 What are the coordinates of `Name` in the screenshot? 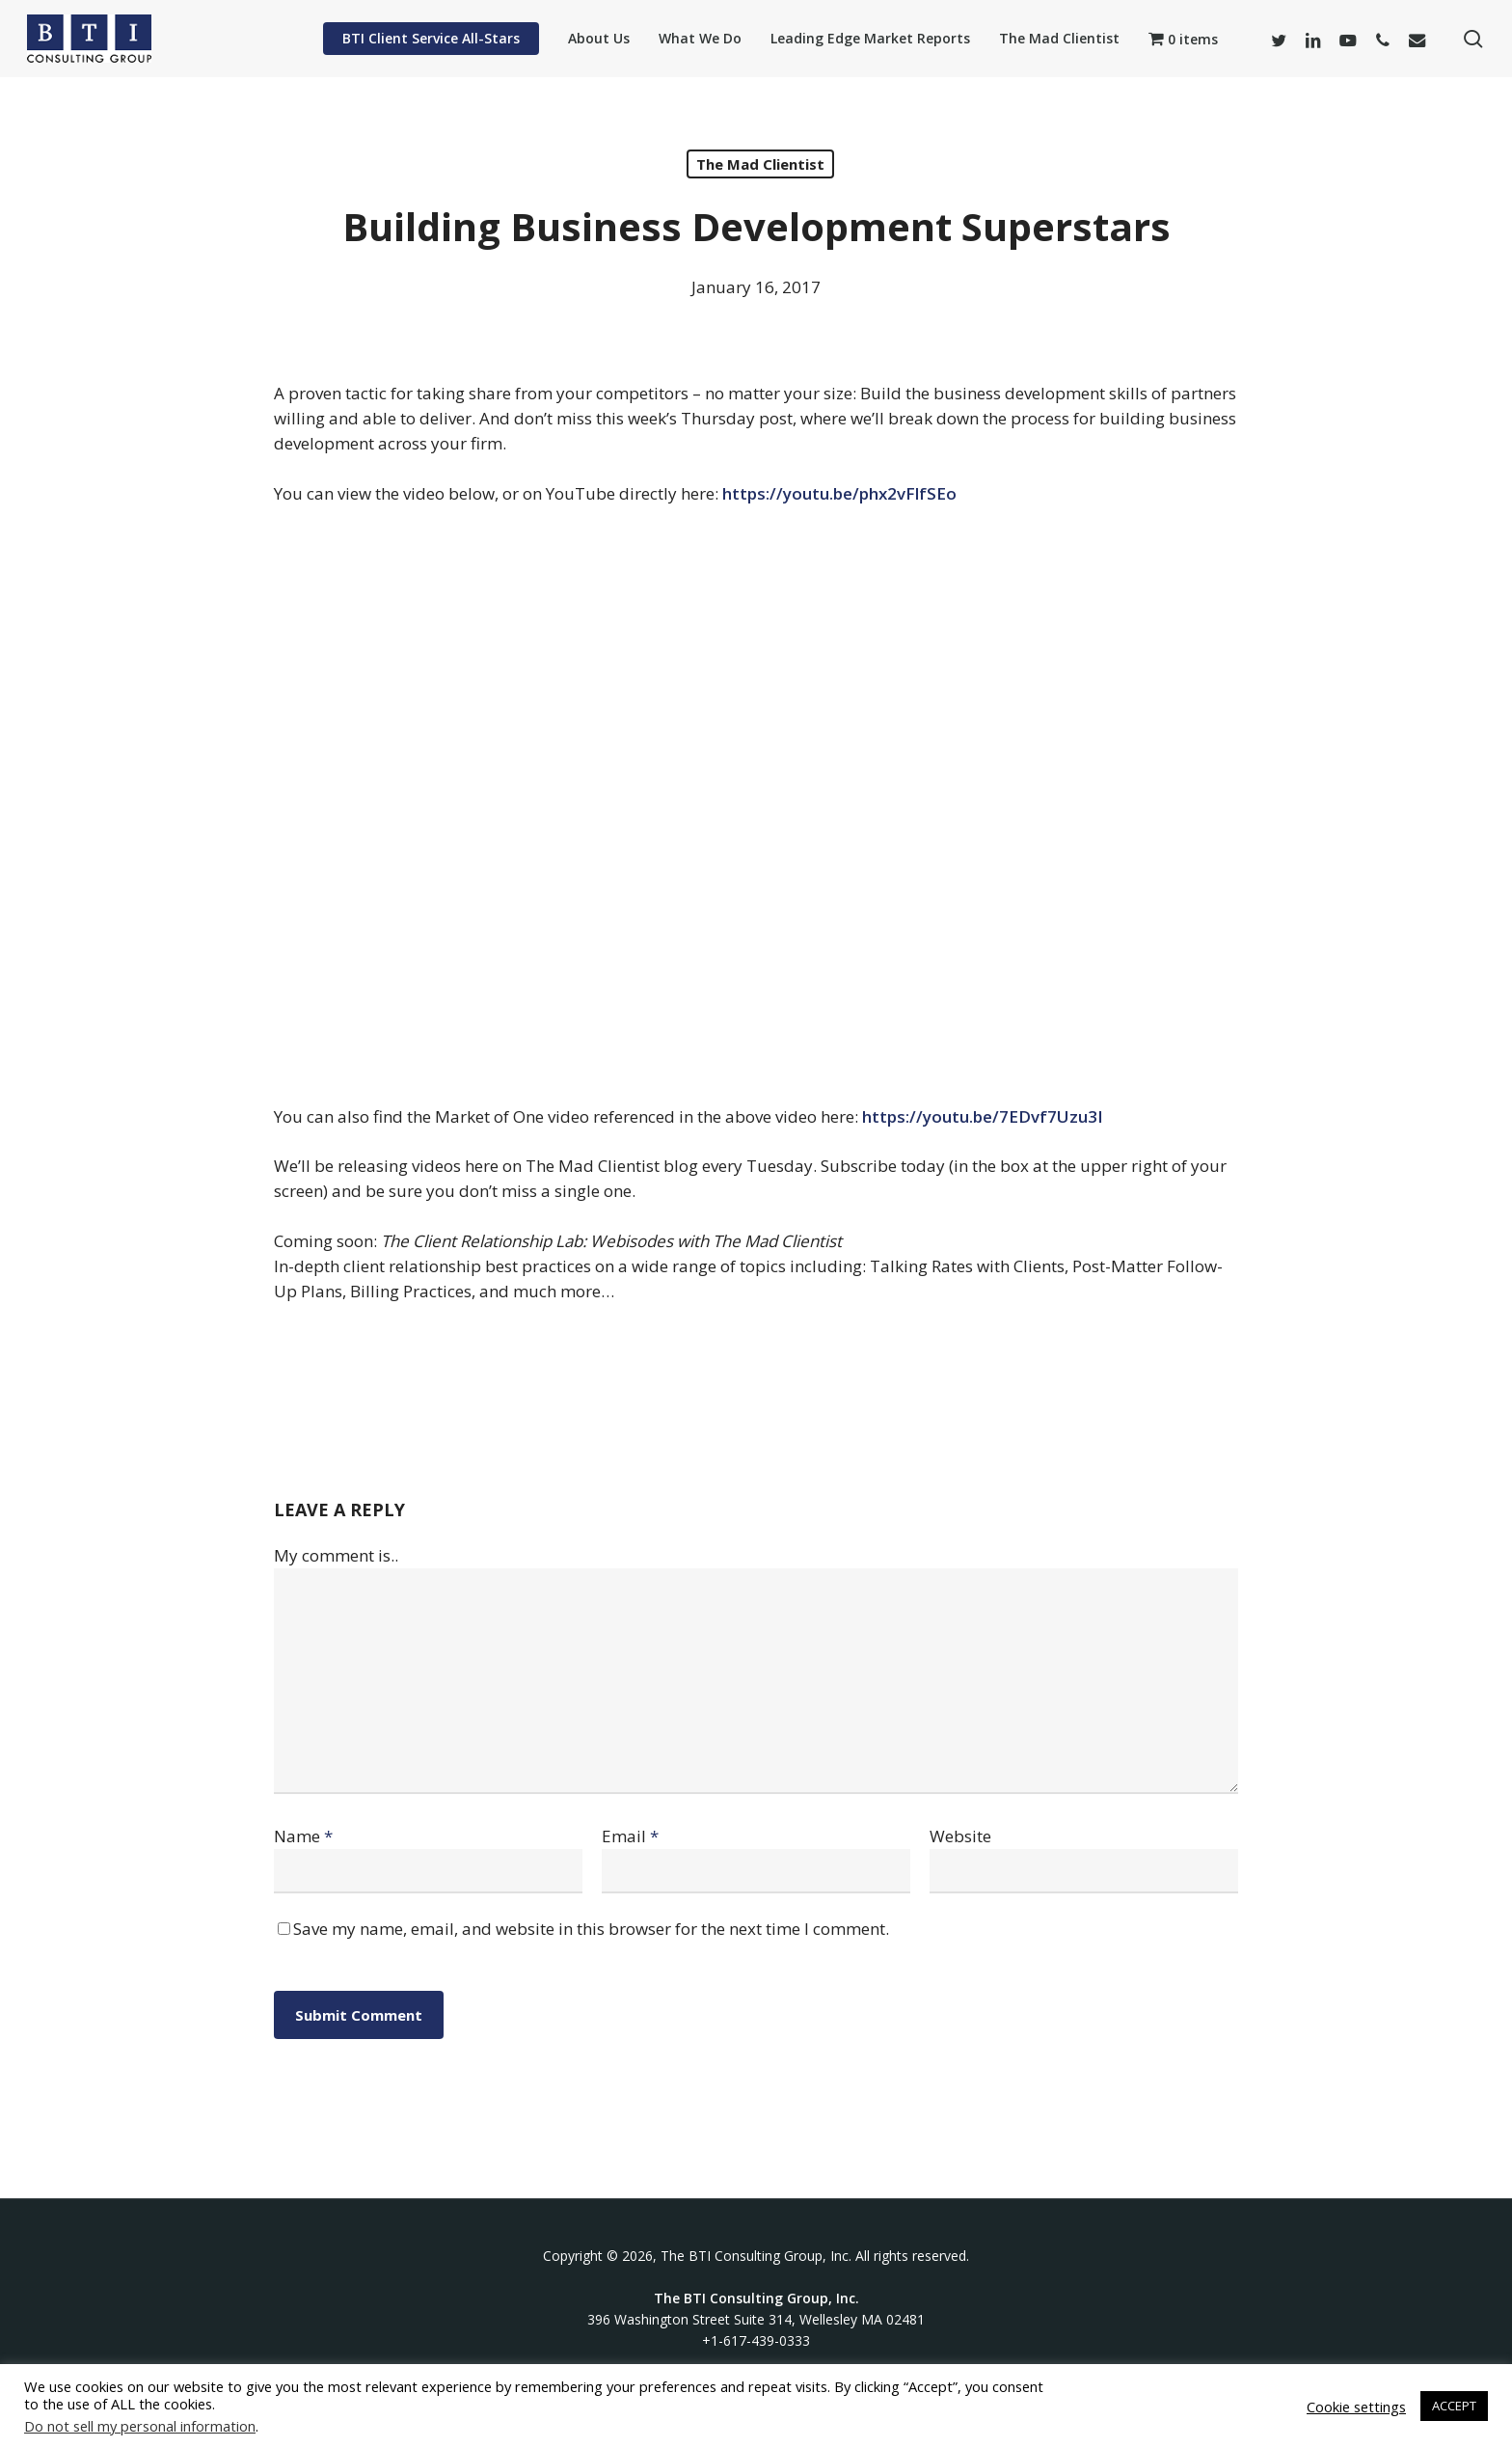 It's located at (303, 1836).